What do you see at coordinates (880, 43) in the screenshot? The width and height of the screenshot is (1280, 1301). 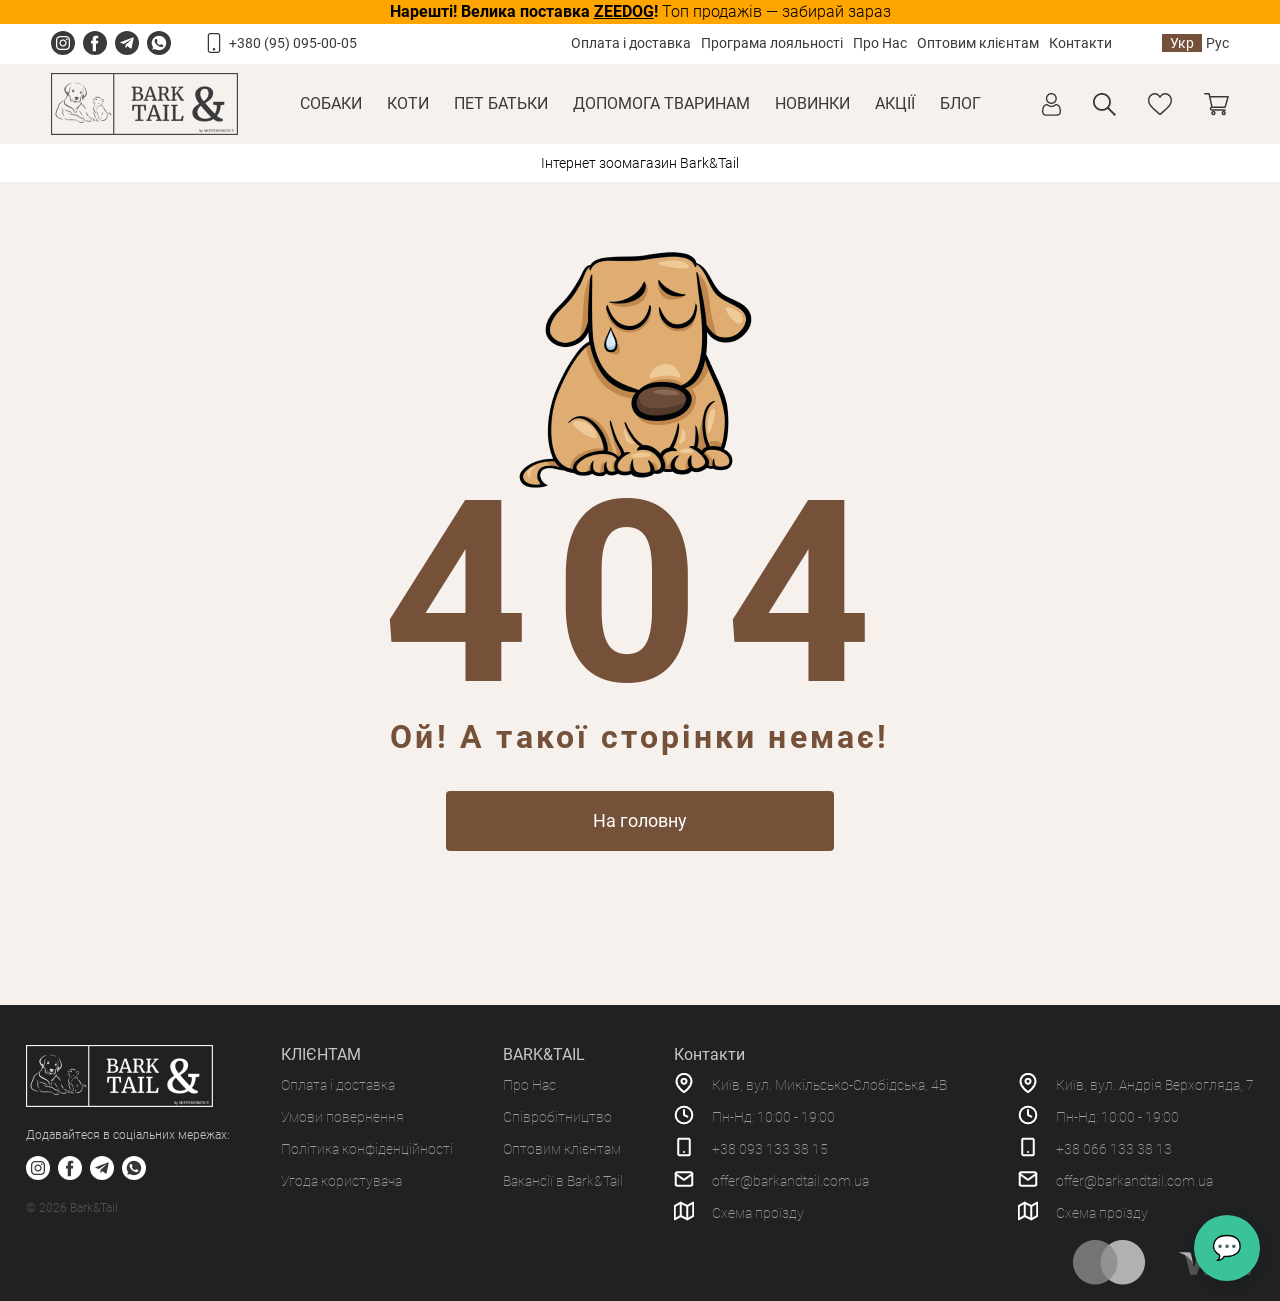 I see `Про Нас` at bounding box center [880, 43].